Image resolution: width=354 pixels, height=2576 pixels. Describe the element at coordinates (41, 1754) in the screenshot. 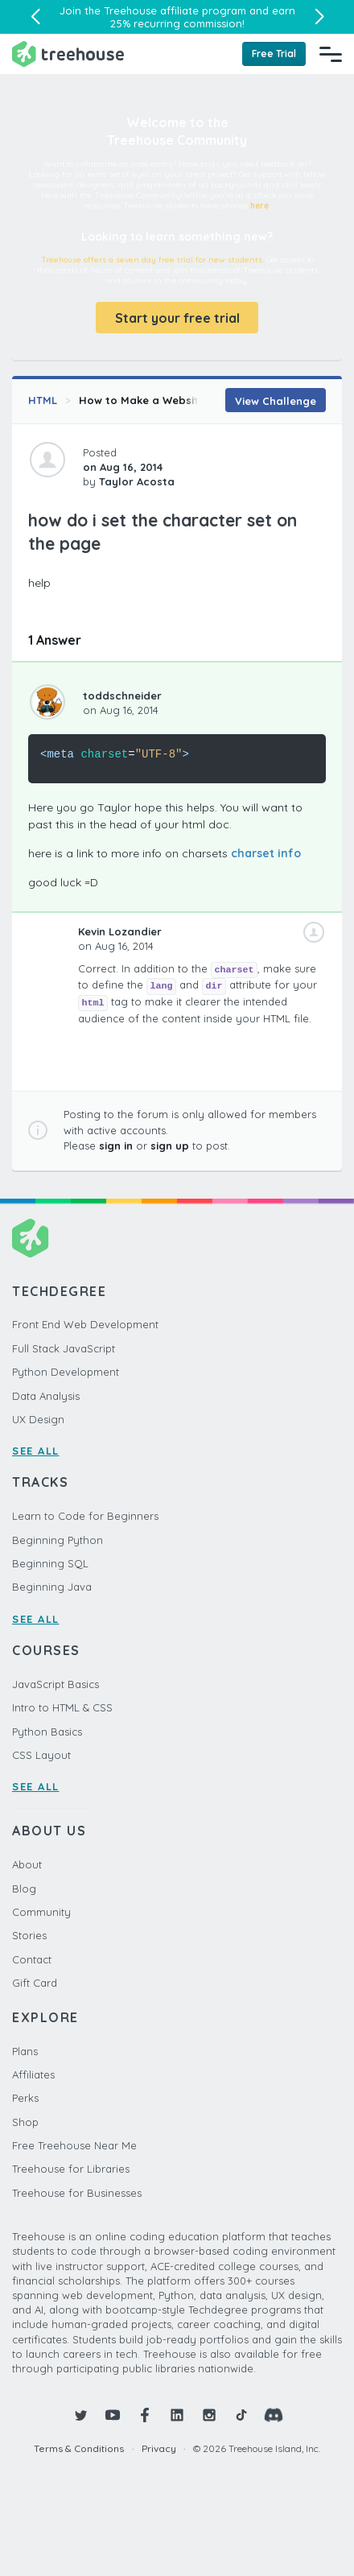

I see `CSS Layout` at that location.